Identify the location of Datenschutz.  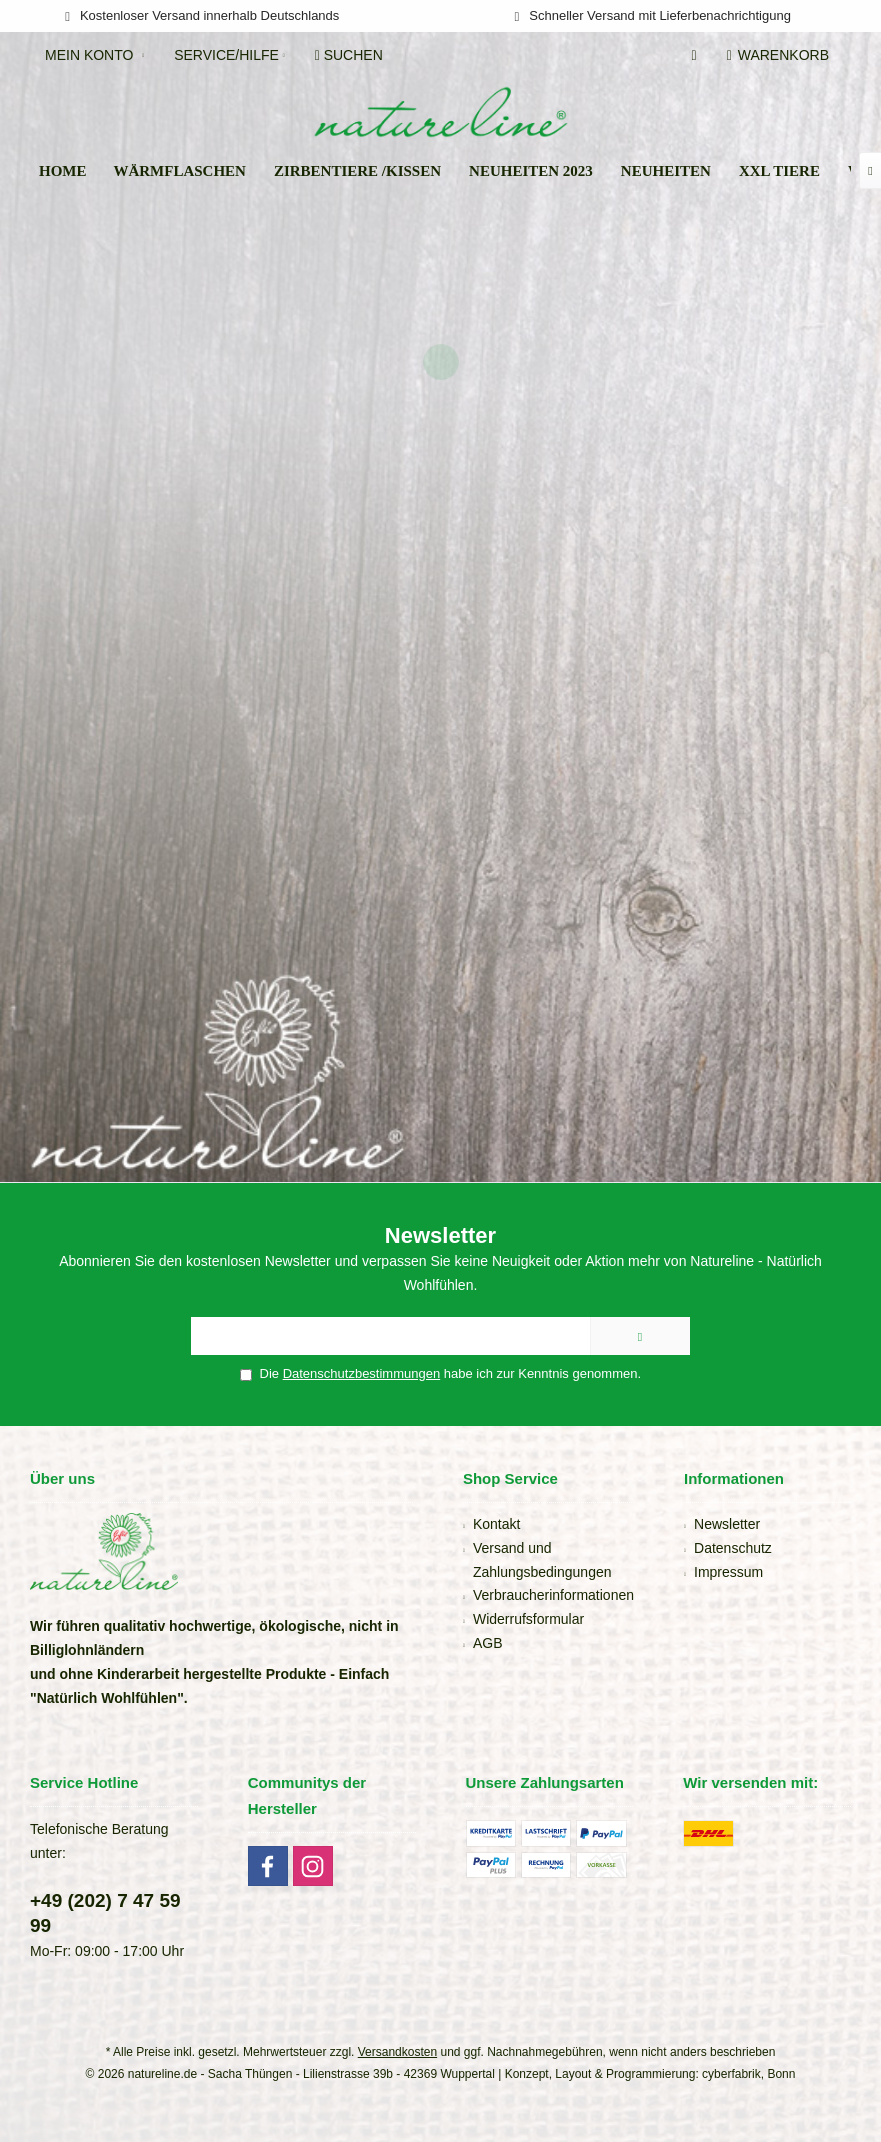
(733, 1548).